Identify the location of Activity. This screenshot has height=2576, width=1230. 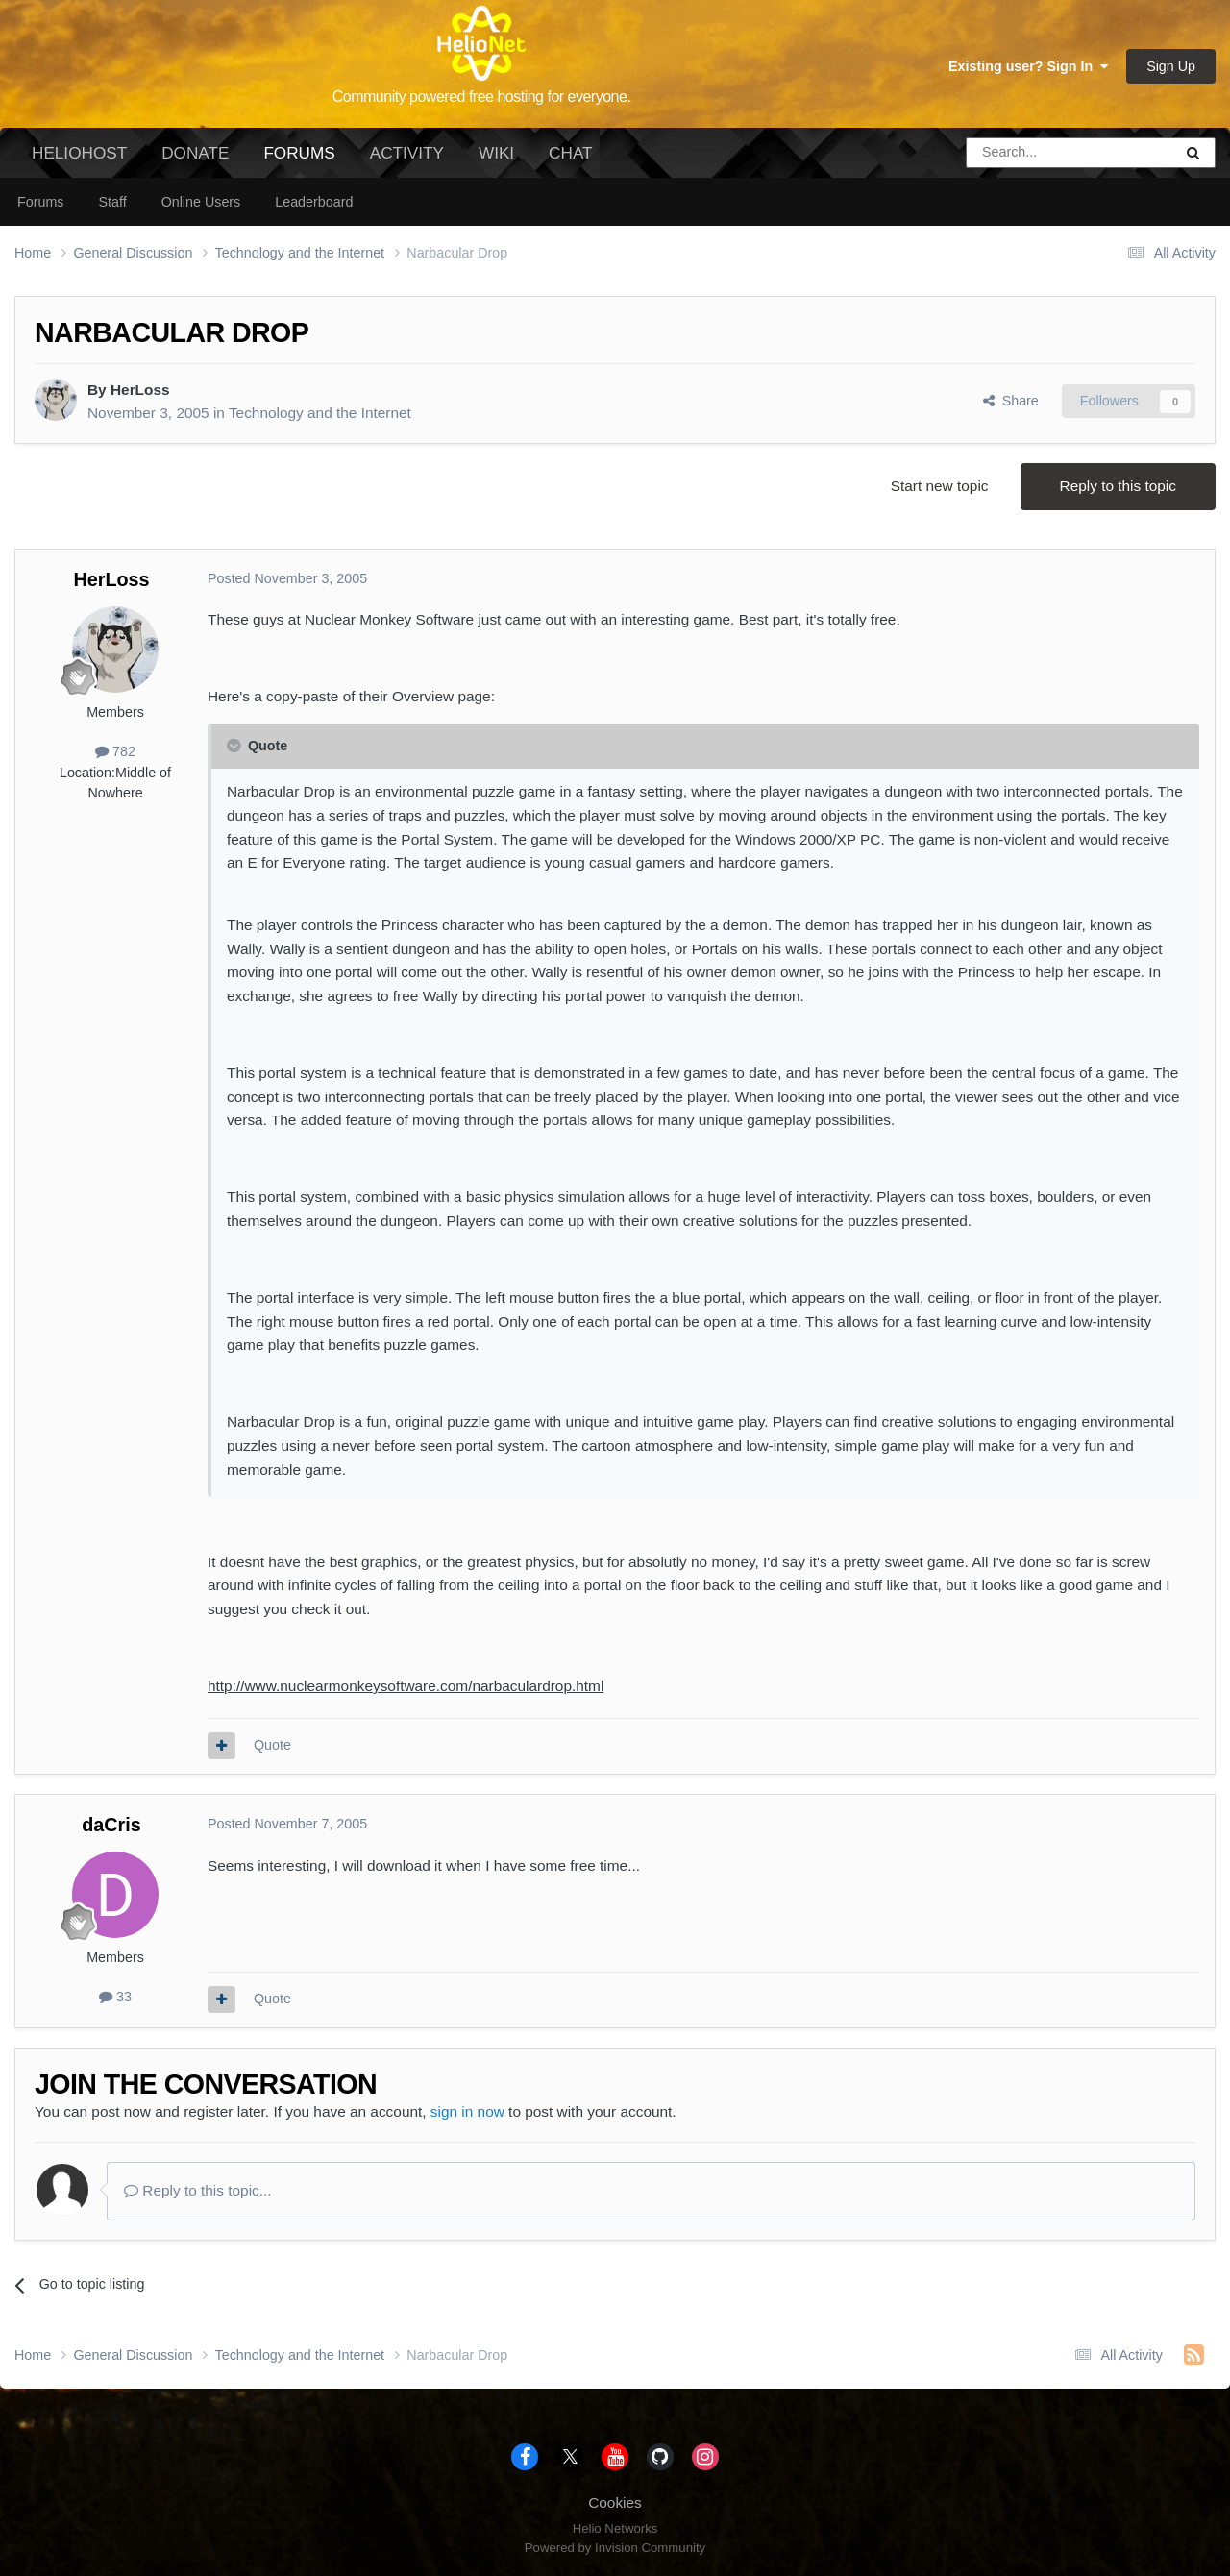
(407, 152).